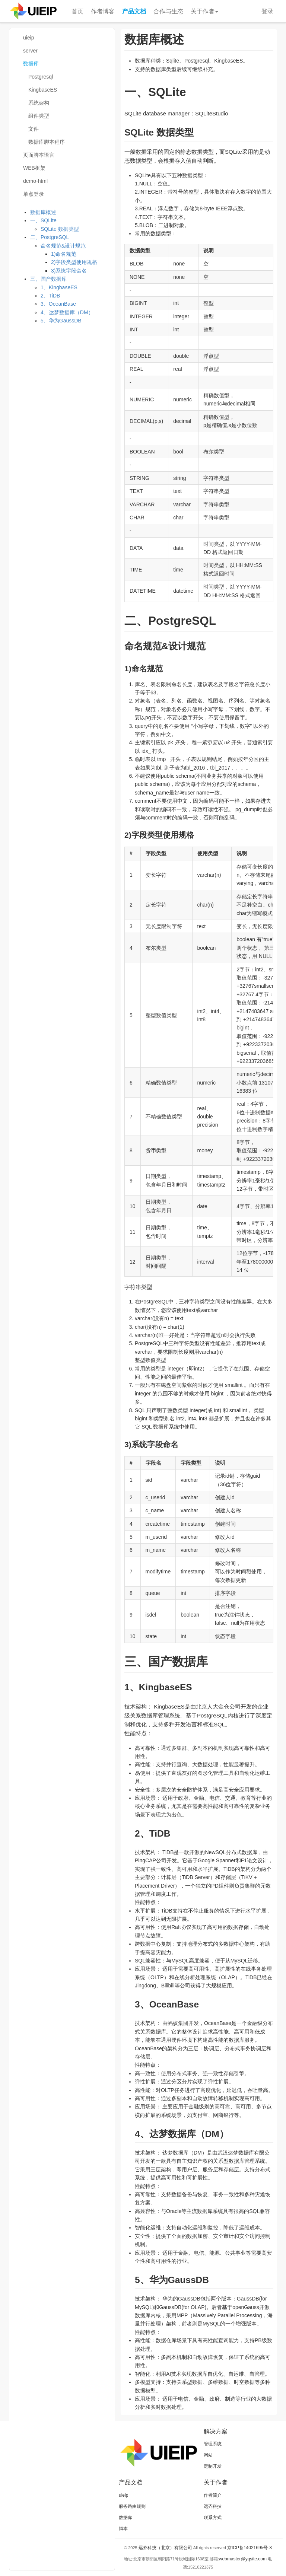 This screenshot has width=286, height=2576. Describe the element at coordinates (38, 116) in the screenshot. I see `组件类型` at that location.